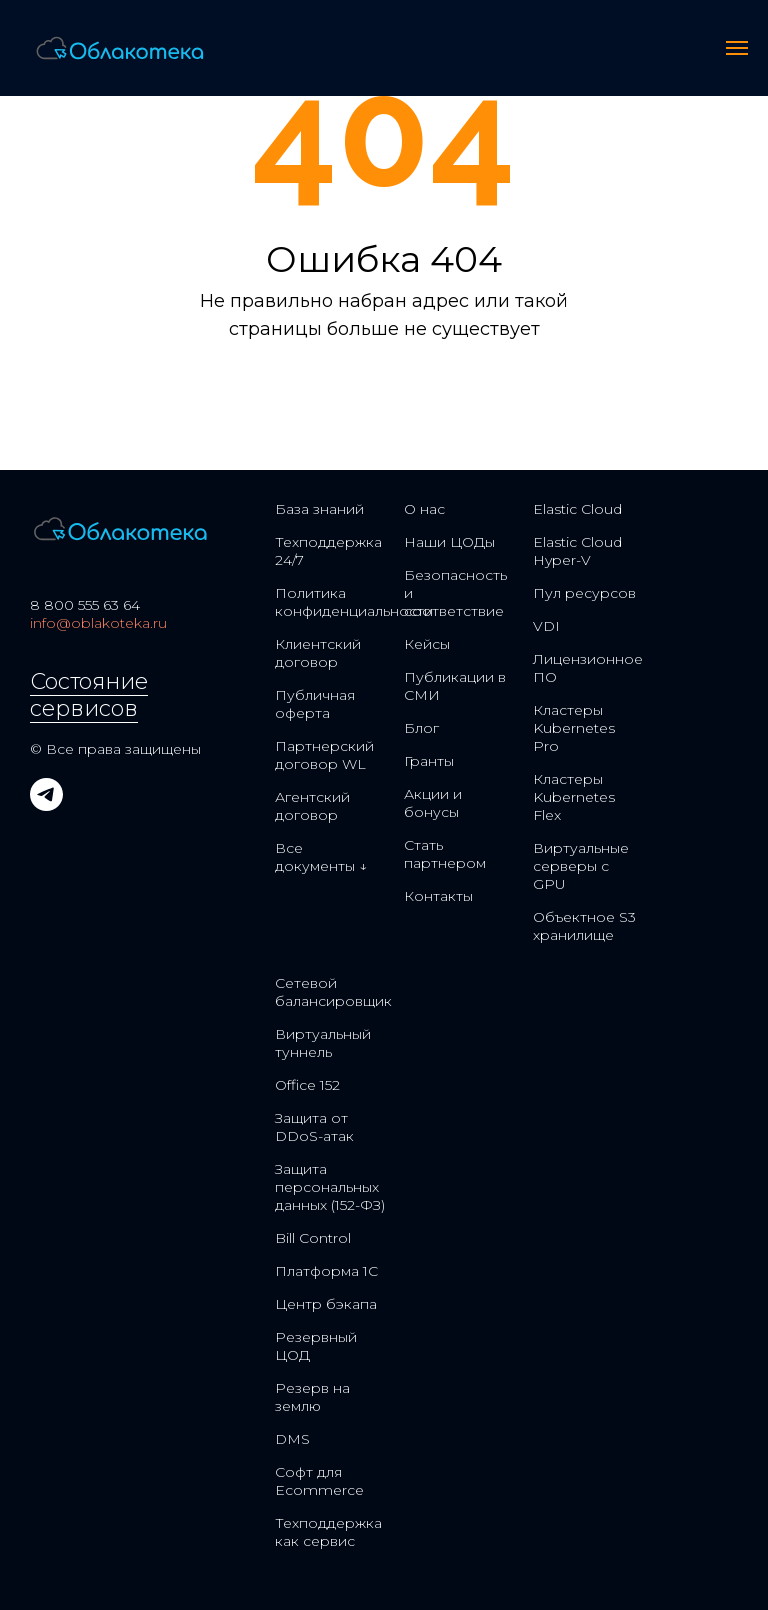 This screenshot has height=1610, width=768. What do you see at coordinates (326, 1304) in the screenshot?
I see `Центр бэкапа` at bounding box center [326, 1304].